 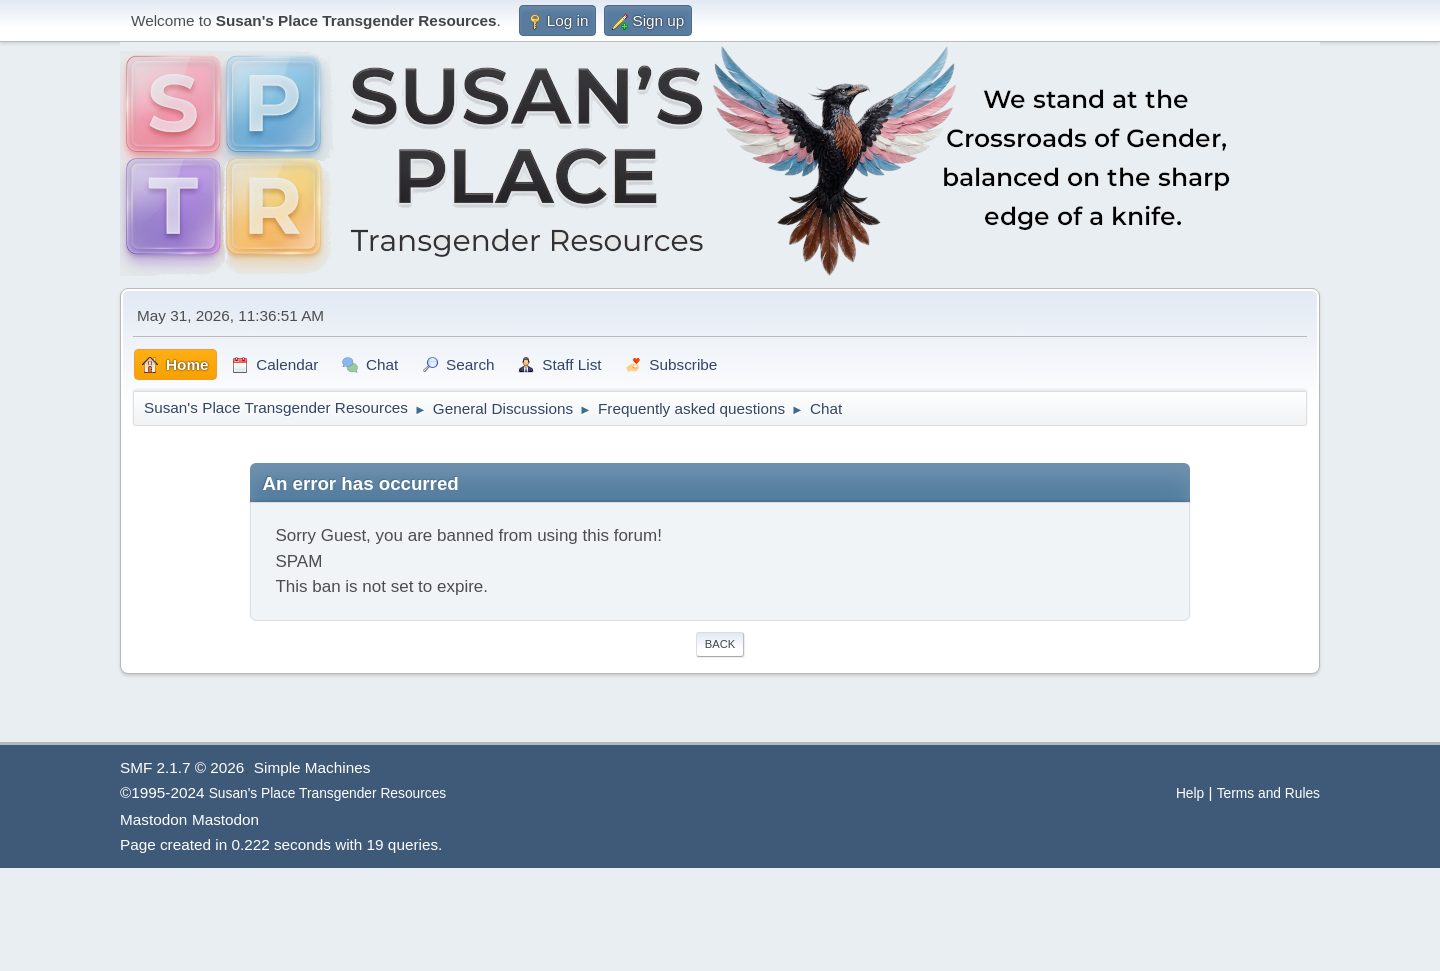 What do you see at coordinates (312, 767) in the screenshot?
I see `Simple Machines` at bounding box center [312, 767].